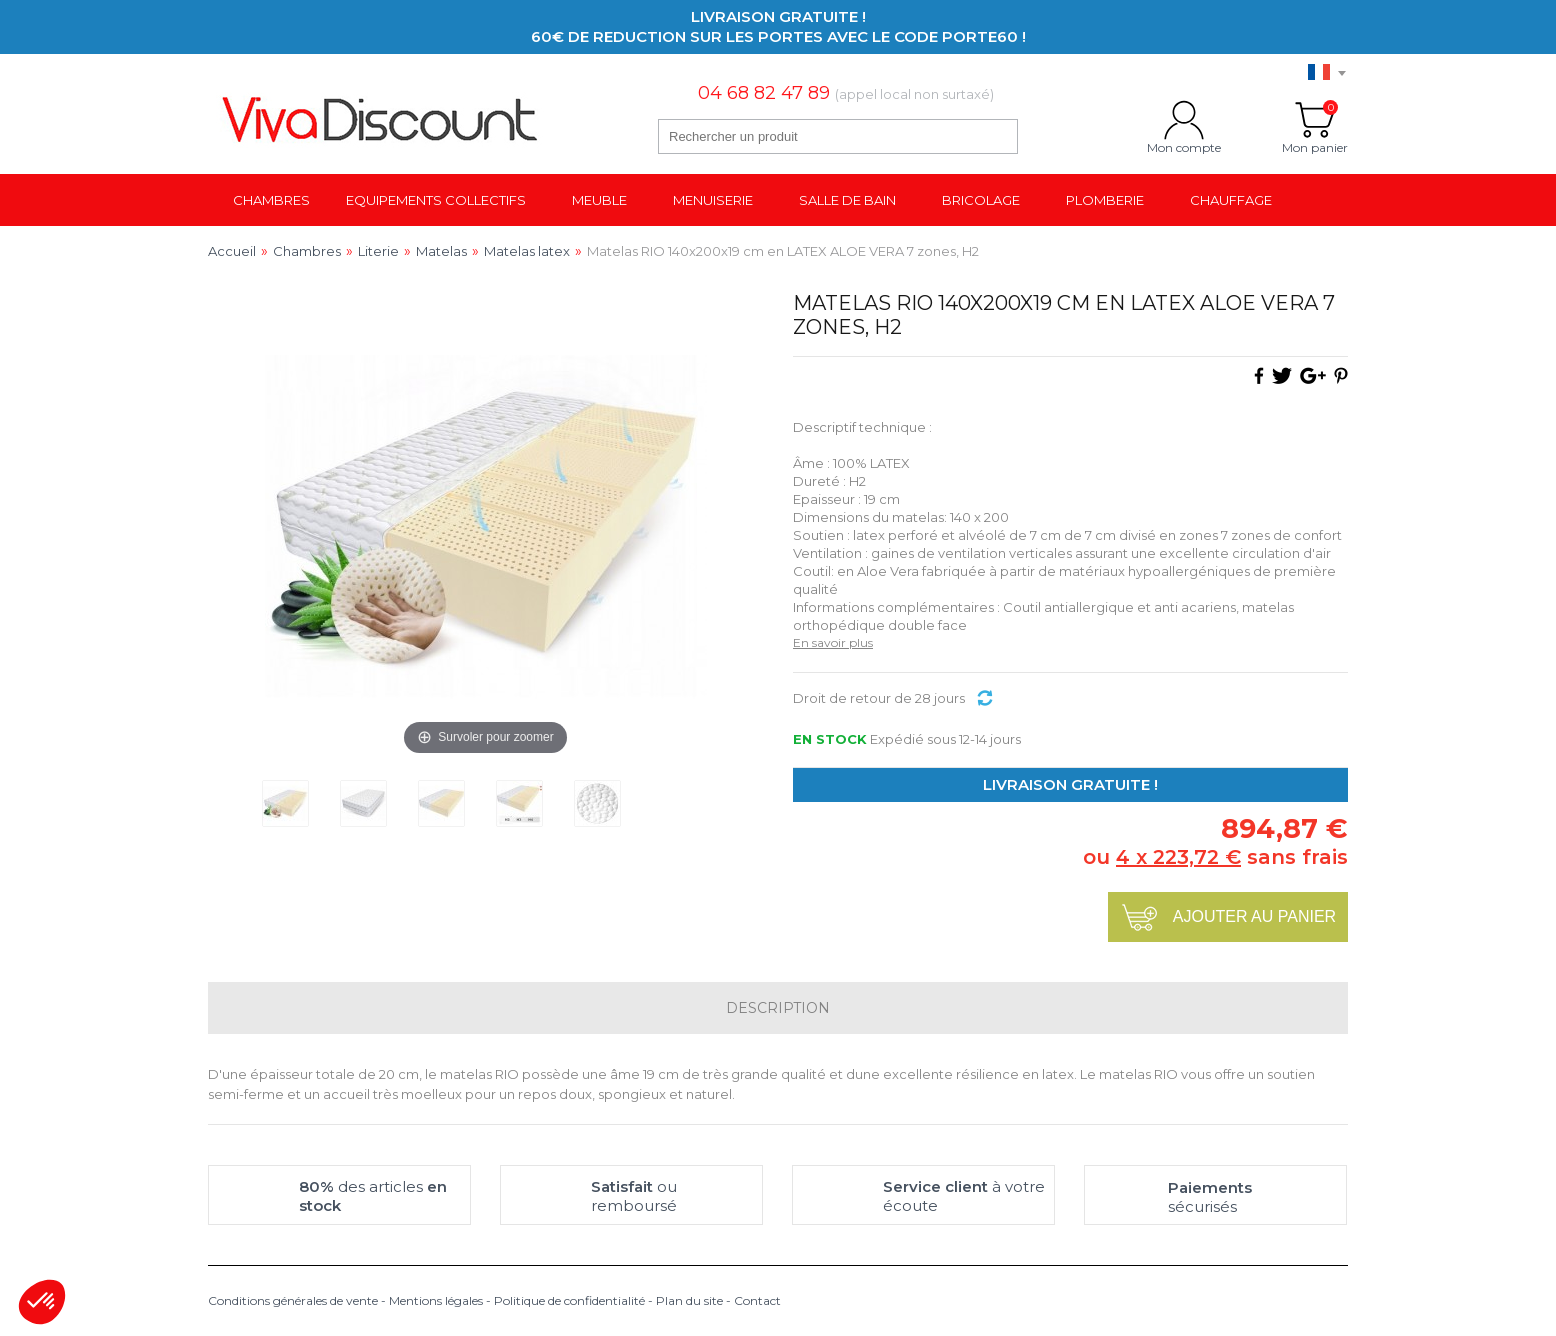  What do you see at coordinates (1105, 200) in the screenshot?
I see `Plomberie` at bounding box center [1105, 200].